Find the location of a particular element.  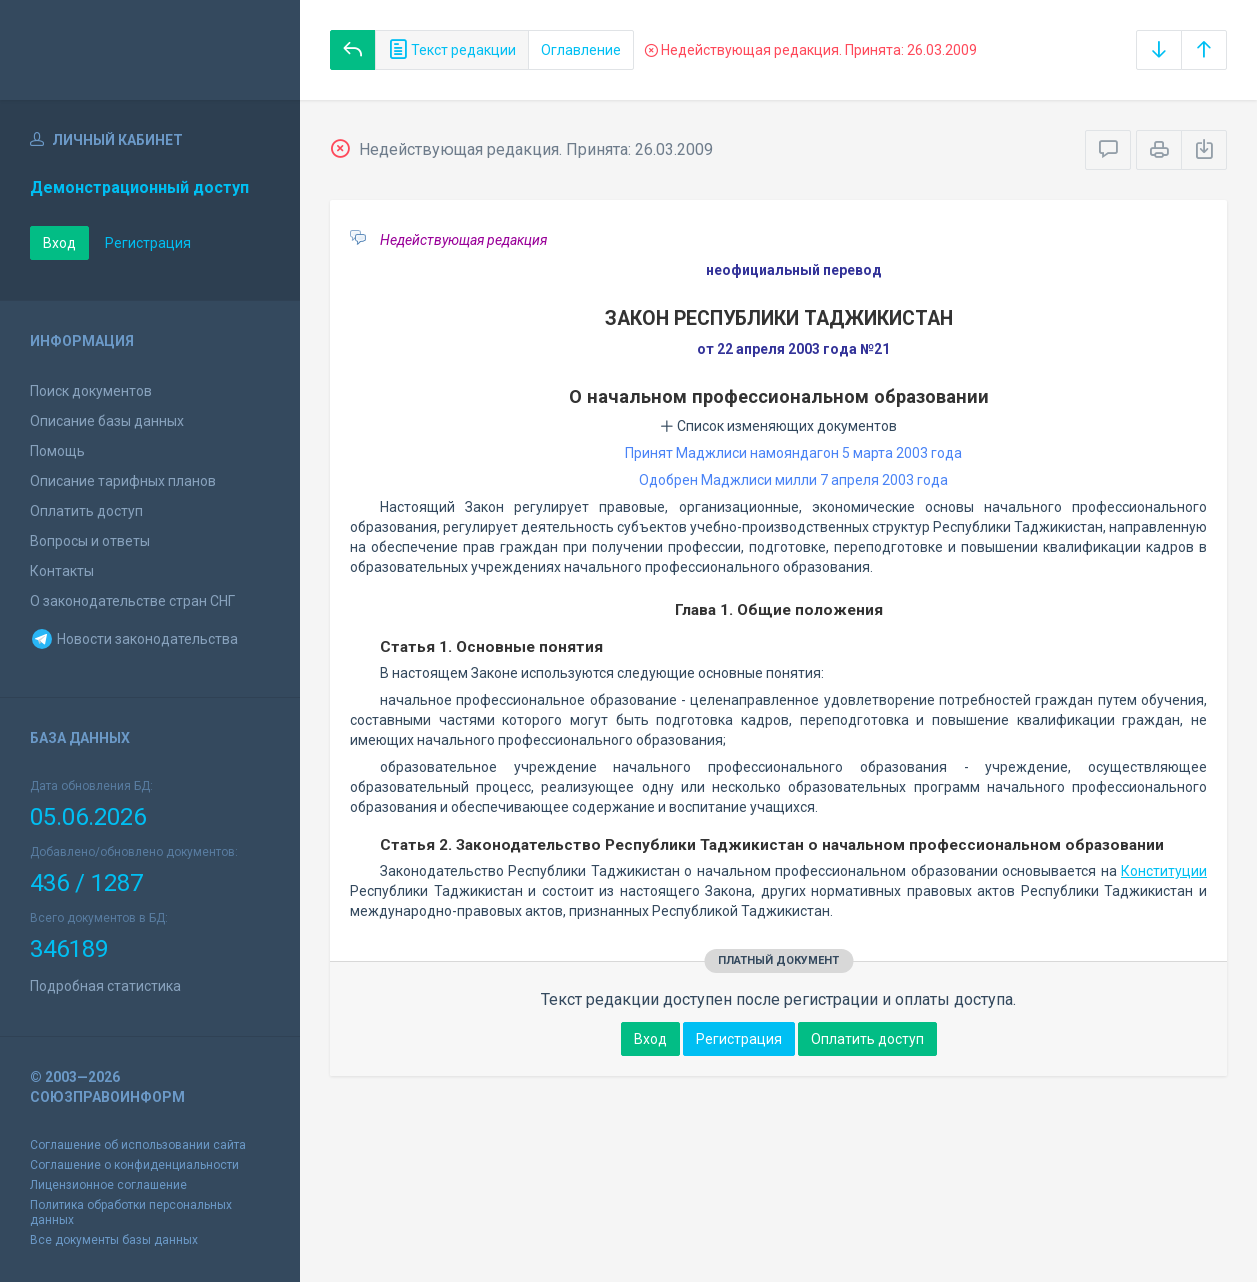

Конституции is located at coordinates (1164, 871).